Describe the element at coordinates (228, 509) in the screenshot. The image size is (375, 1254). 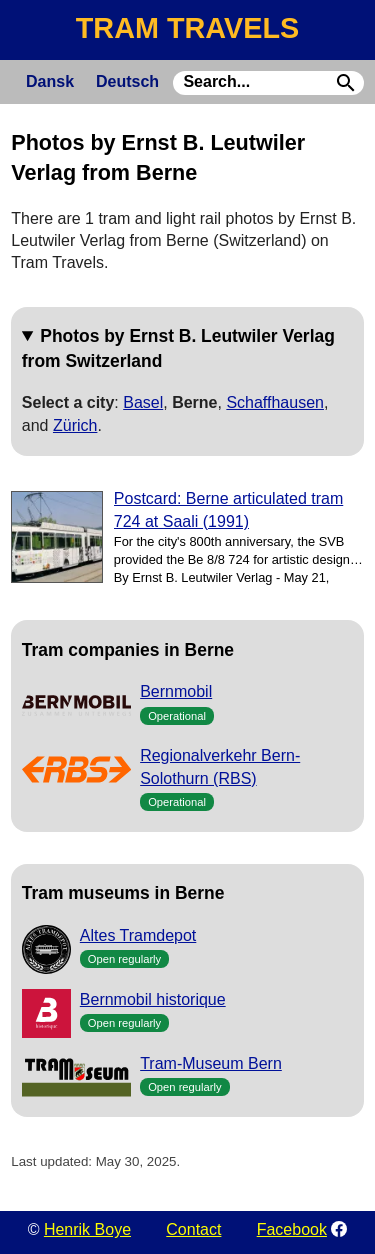
I see `Postcard: Berne articulated tram 724 at Saali (1991)` at that location.